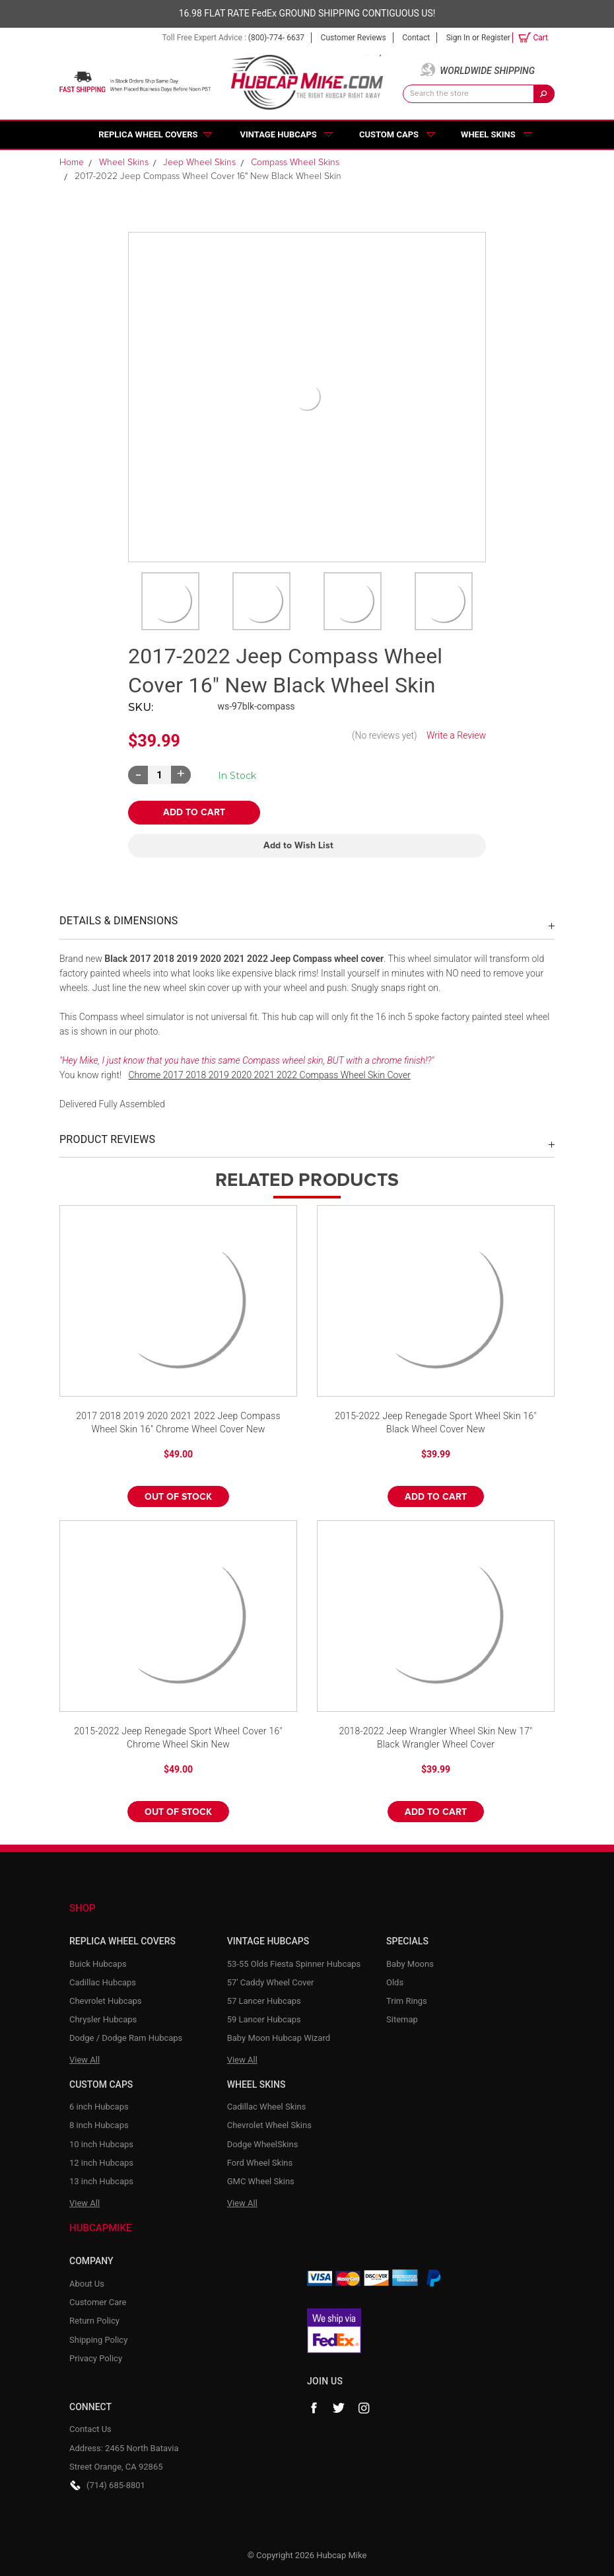  I want to click on Buick Hubcaps, so click(98, 1964).